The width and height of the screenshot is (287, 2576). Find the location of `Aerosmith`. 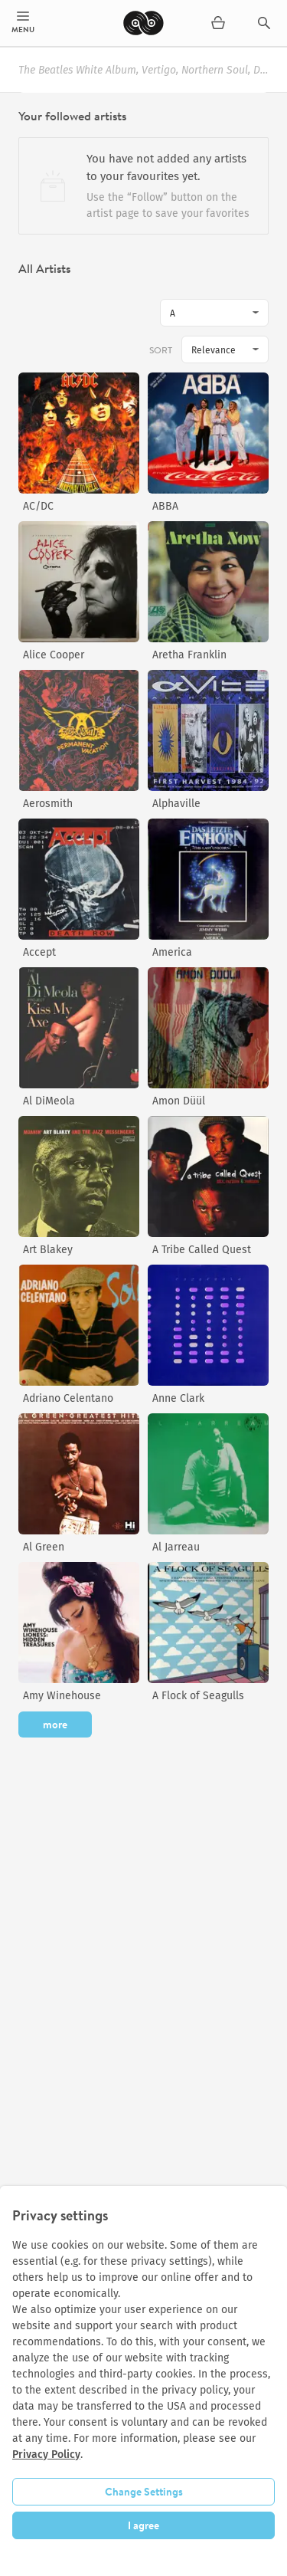

Aerosmith is located at coordinates (48, 803).